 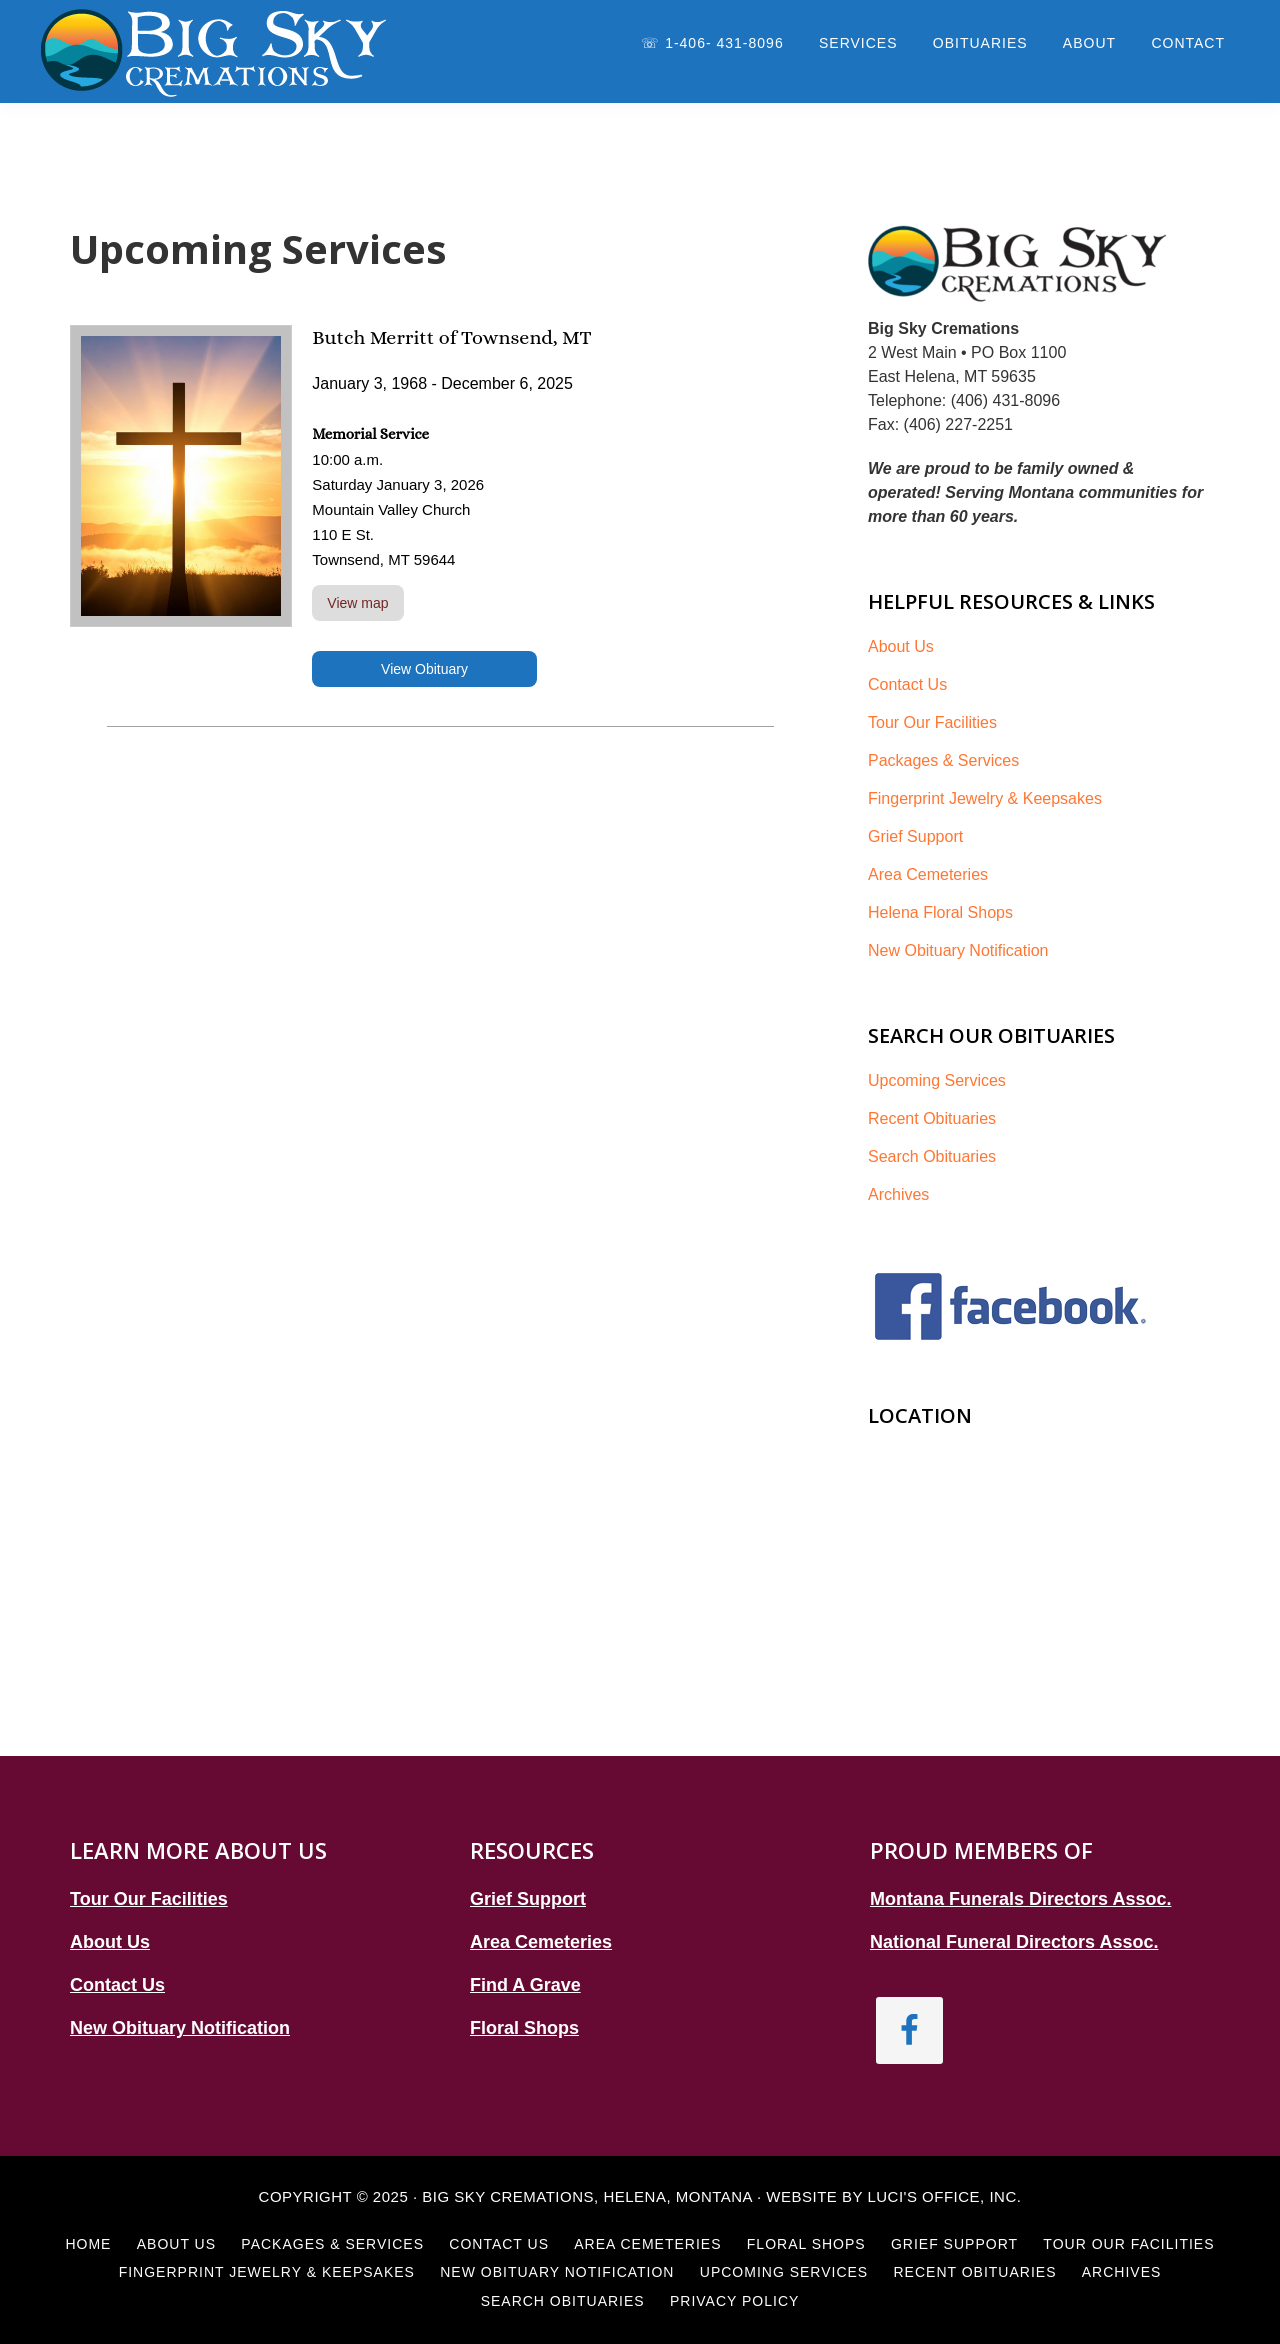 What do you see at coordinates (943, 760) in the screenshot?
I see `Packages & Services` at bounding box center [943, 760].